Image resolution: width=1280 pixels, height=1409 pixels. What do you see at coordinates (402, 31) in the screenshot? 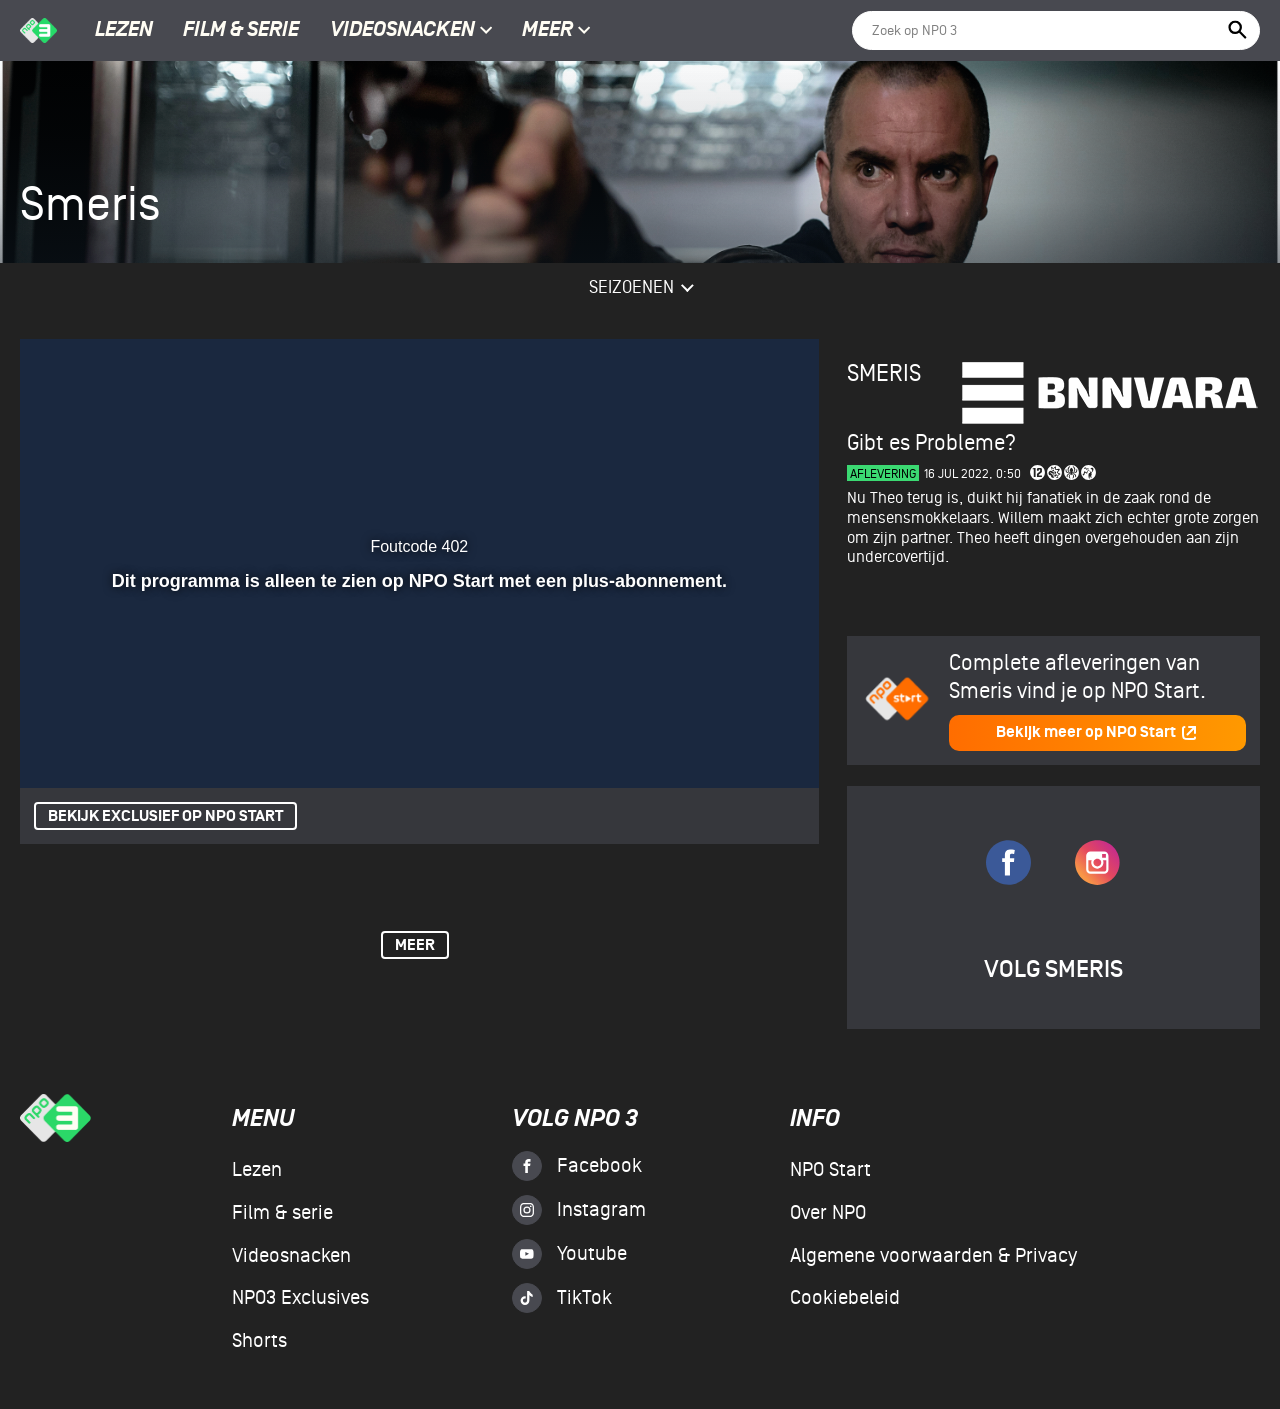
I see `Videosnacken` at bounding box center [402, 31].